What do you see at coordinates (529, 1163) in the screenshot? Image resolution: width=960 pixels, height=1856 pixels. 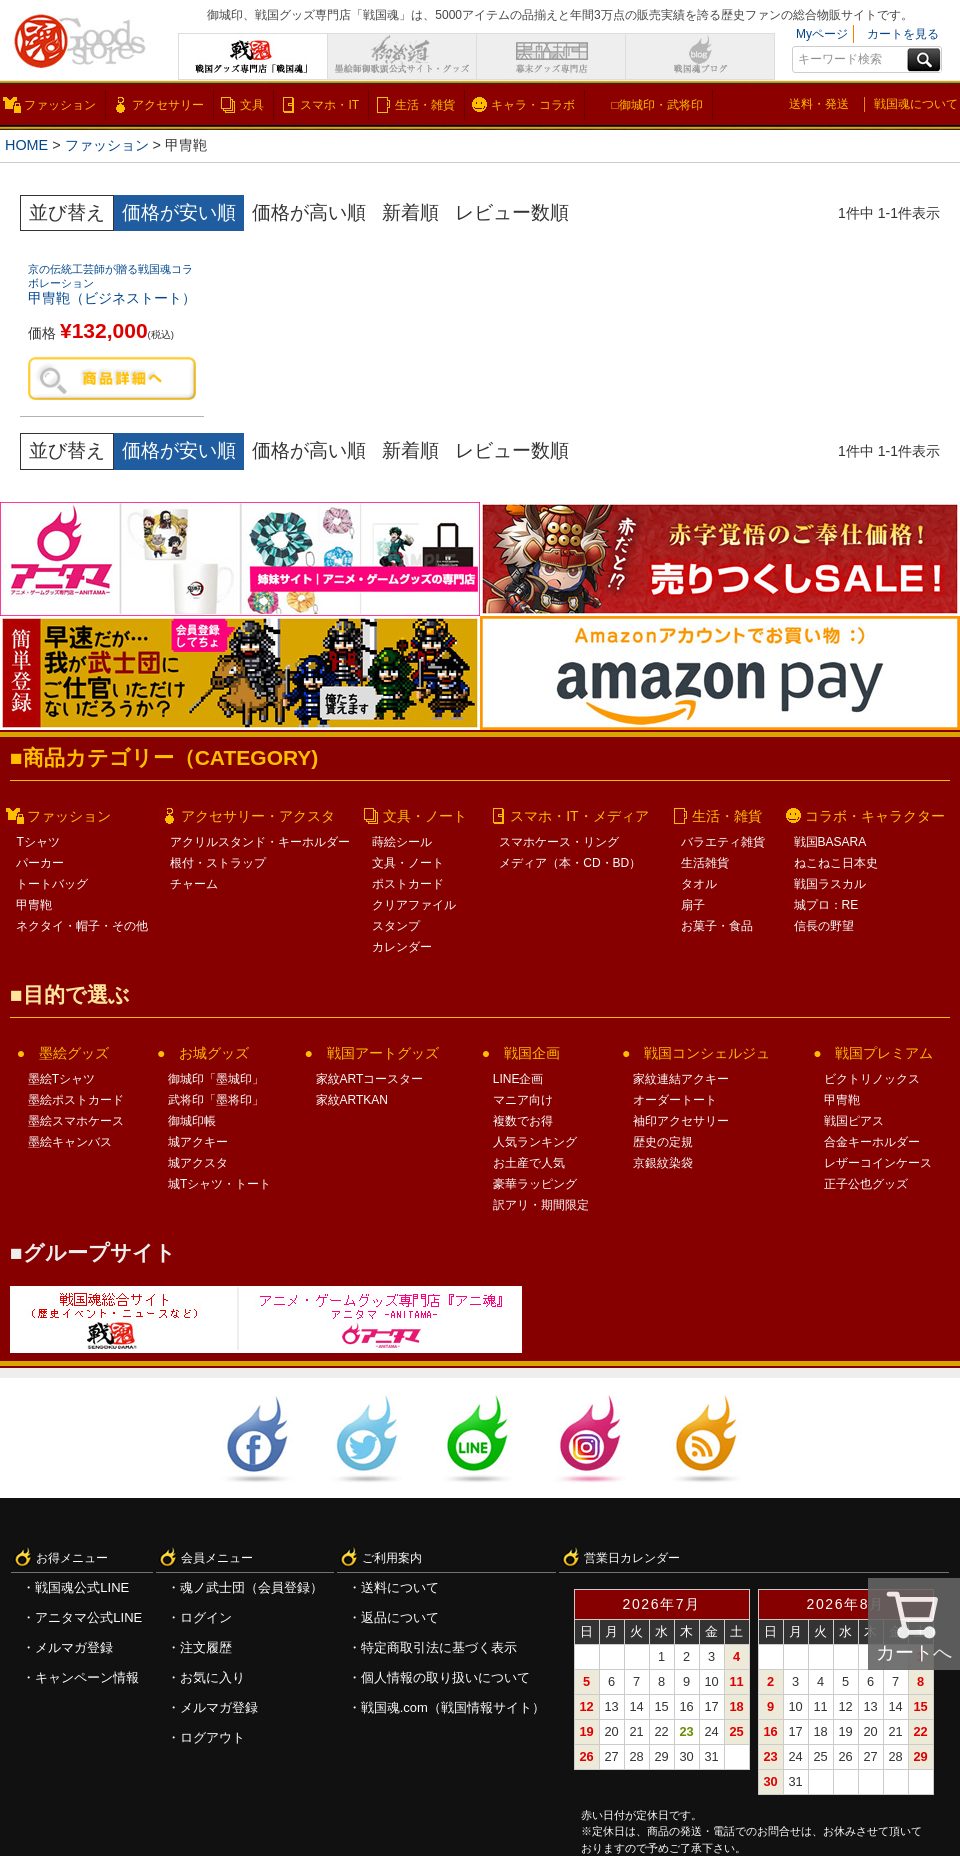 I see `お土産で人気` at bounding box center [529, 1163].